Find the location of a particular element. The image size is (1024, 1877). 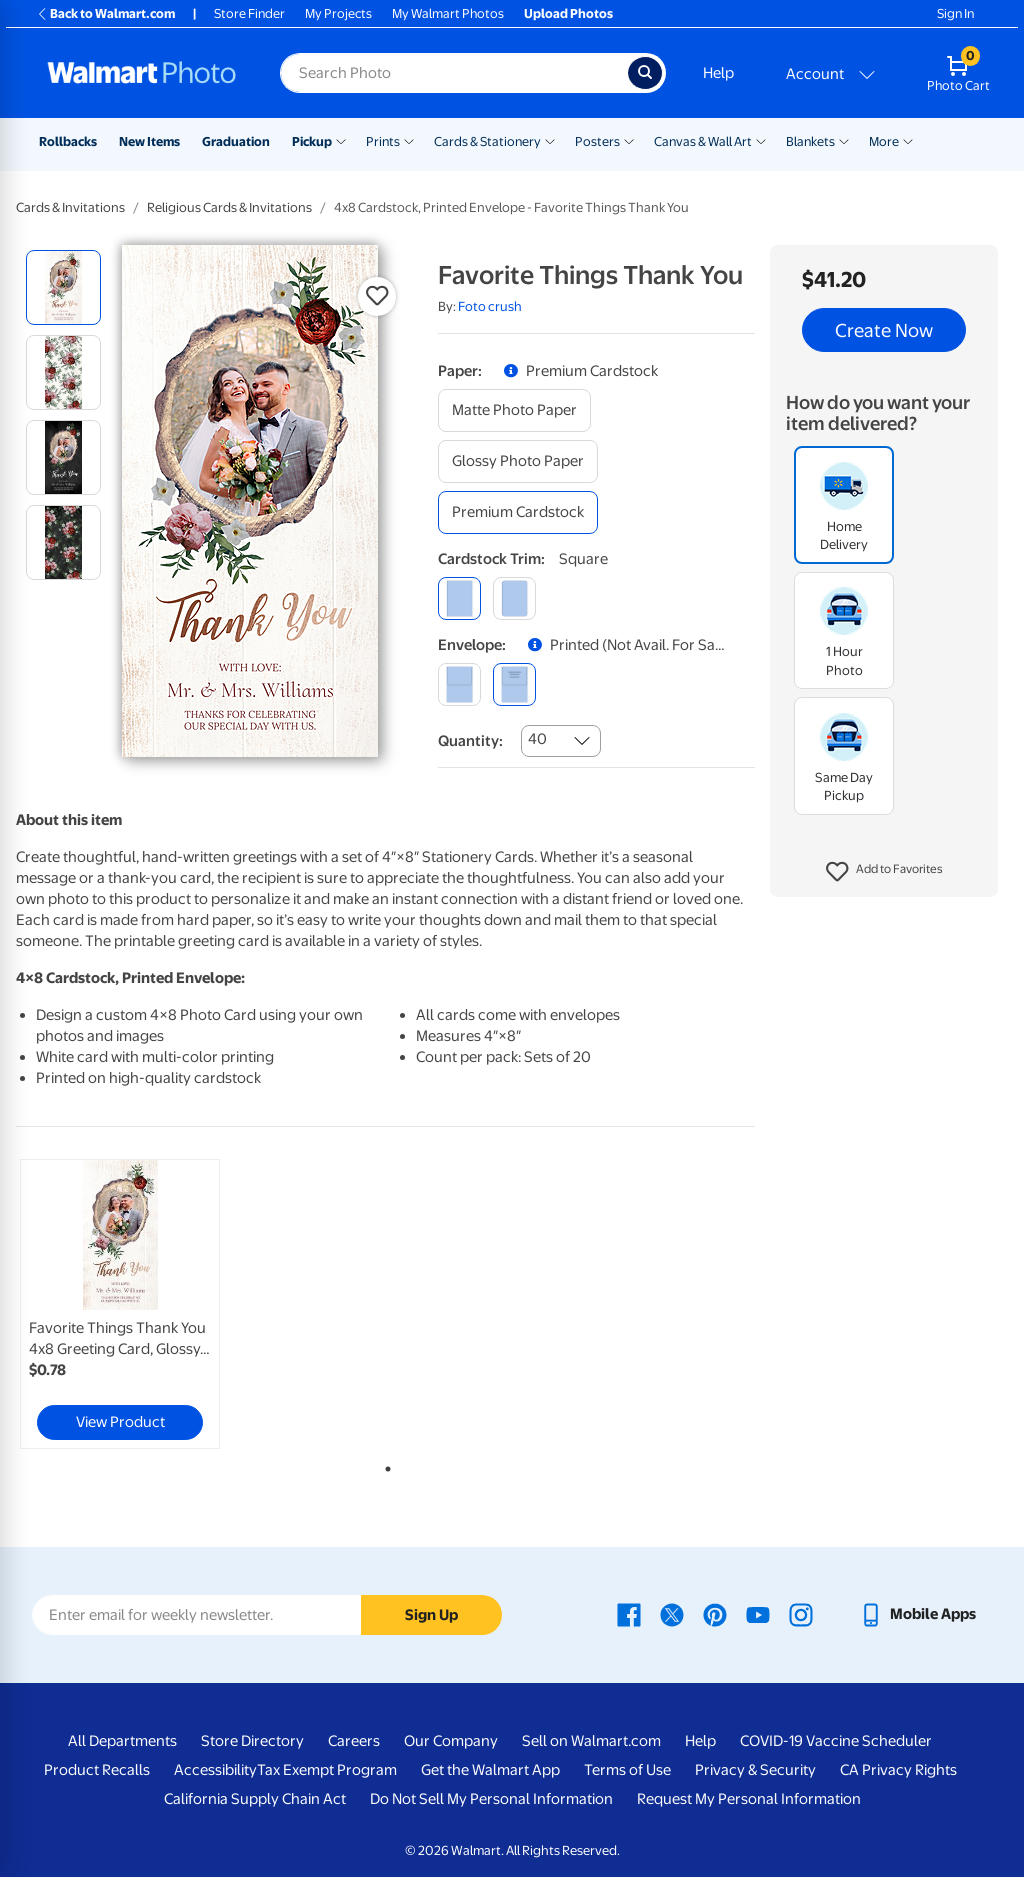

[square] is located at coordinates (459, 598).